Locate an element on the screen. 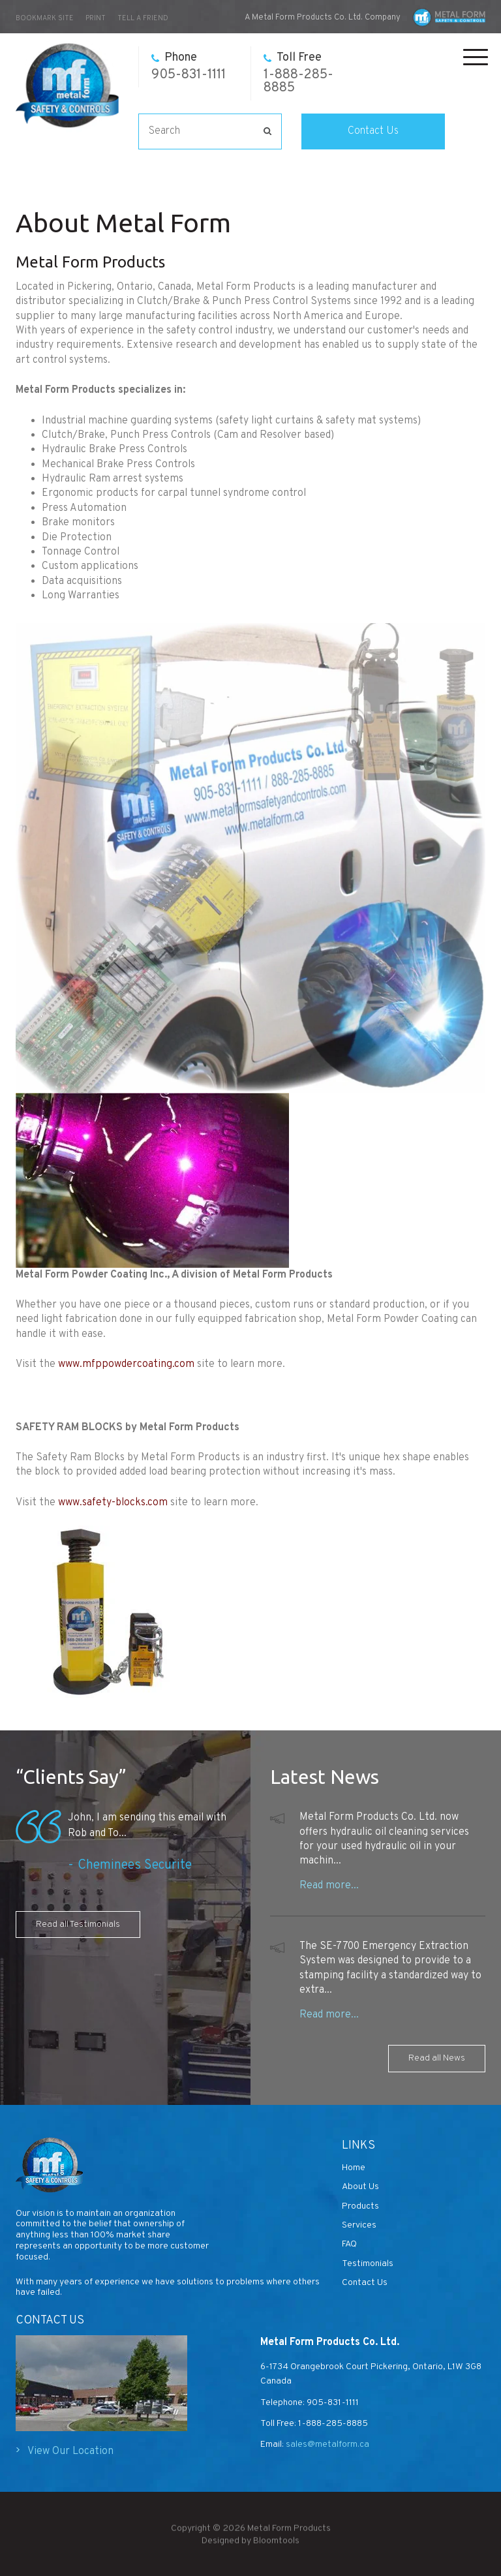 The image size is (501, 2576). Tell a Friend is located at coordinates (142, 18).